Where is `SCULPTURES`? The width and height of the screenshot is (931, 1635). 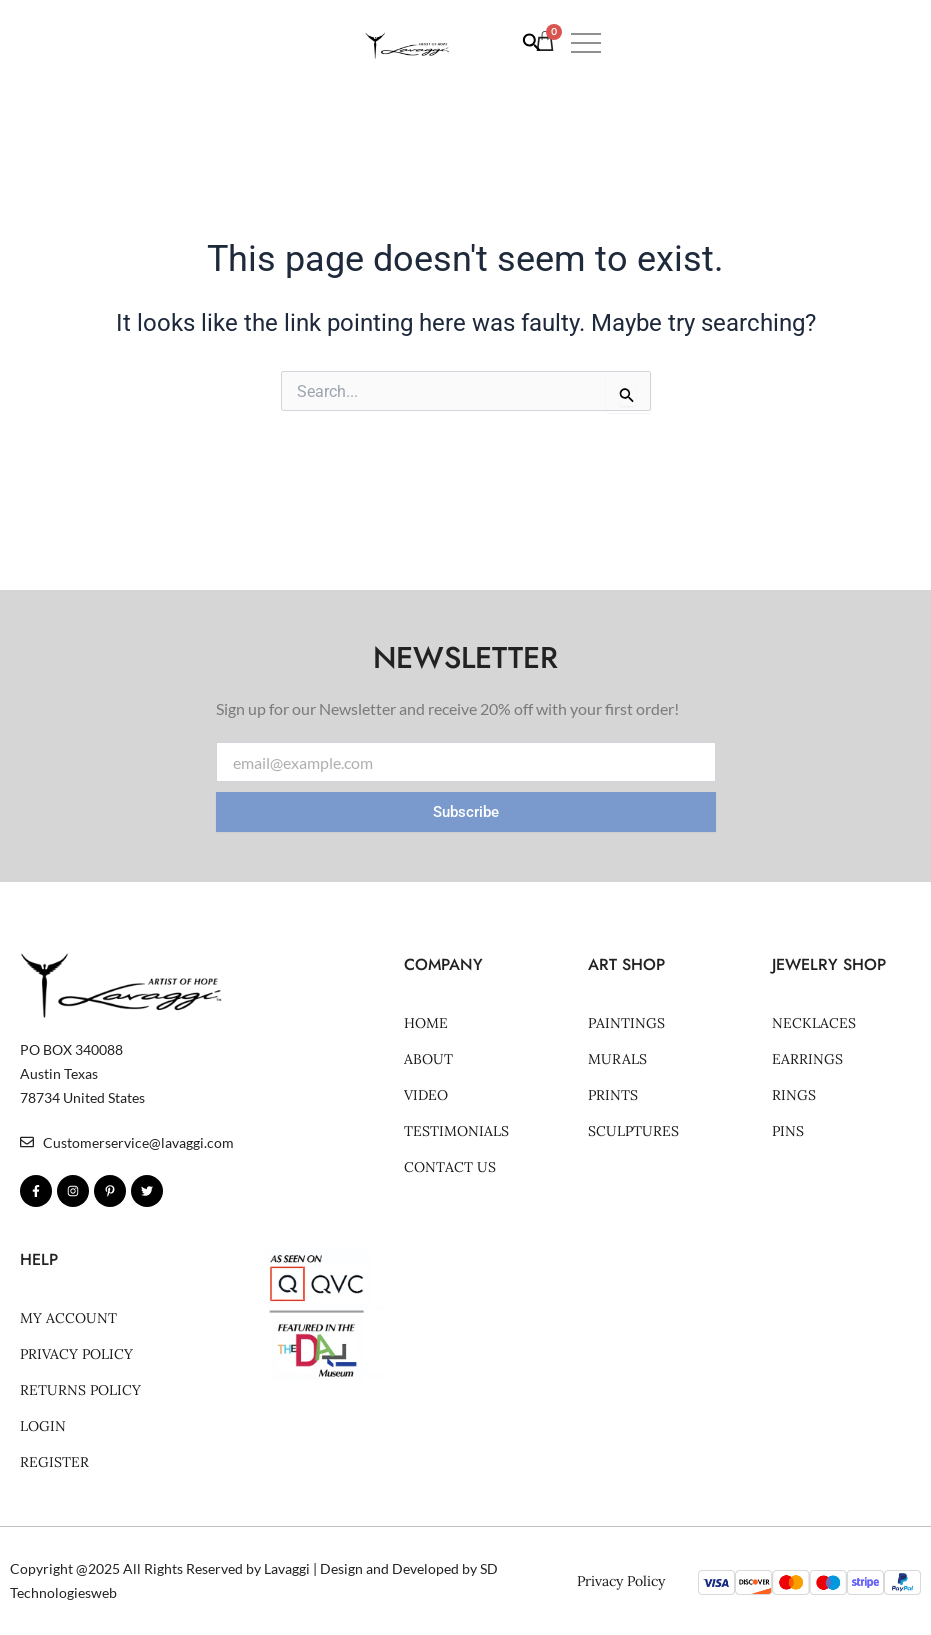 SCULPTURES is located at coordinates (633, 1131).